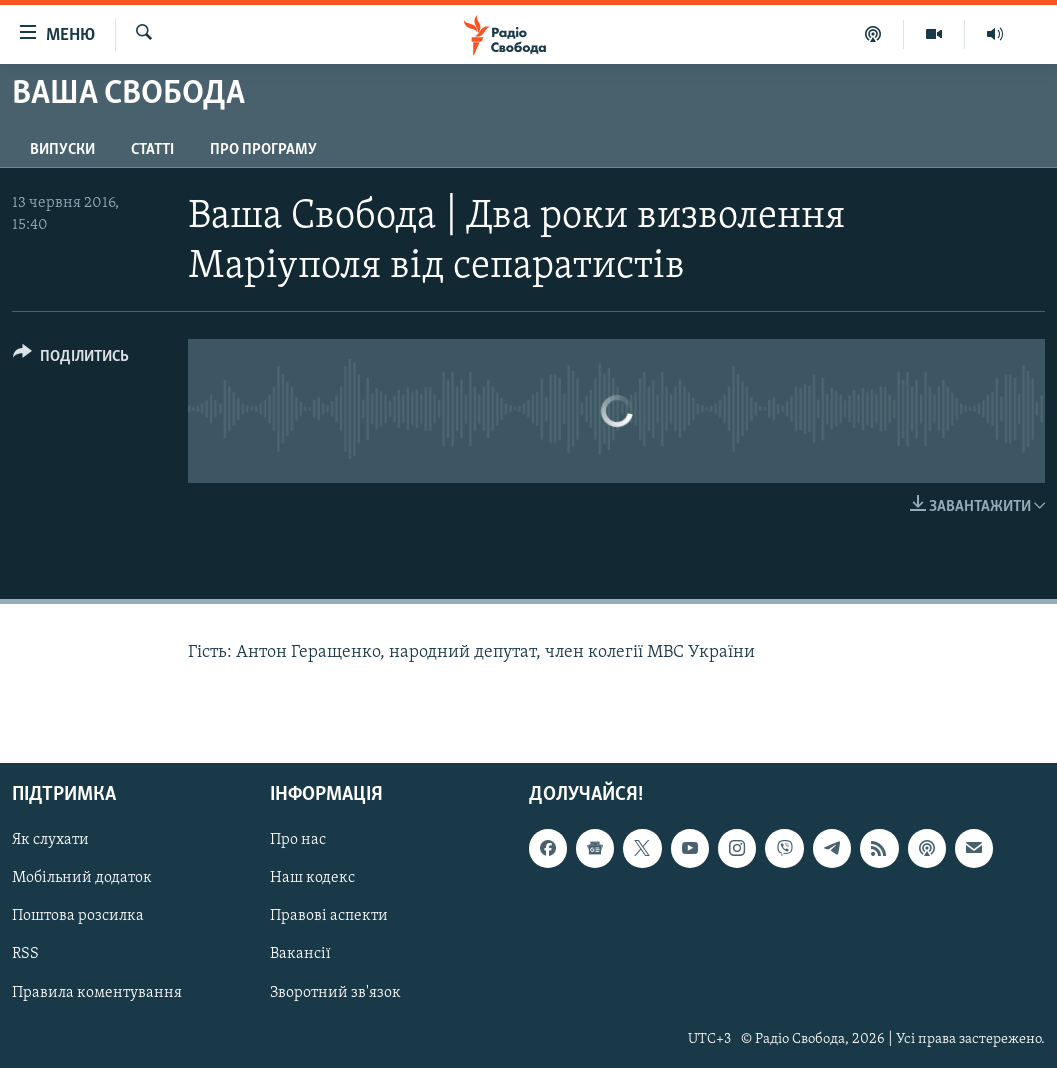 The height and width of the screenshot is (1068, 1057). Describe the element at coordinates (329, 916) in the screenshot. I see `Правові аспекти` at that location.